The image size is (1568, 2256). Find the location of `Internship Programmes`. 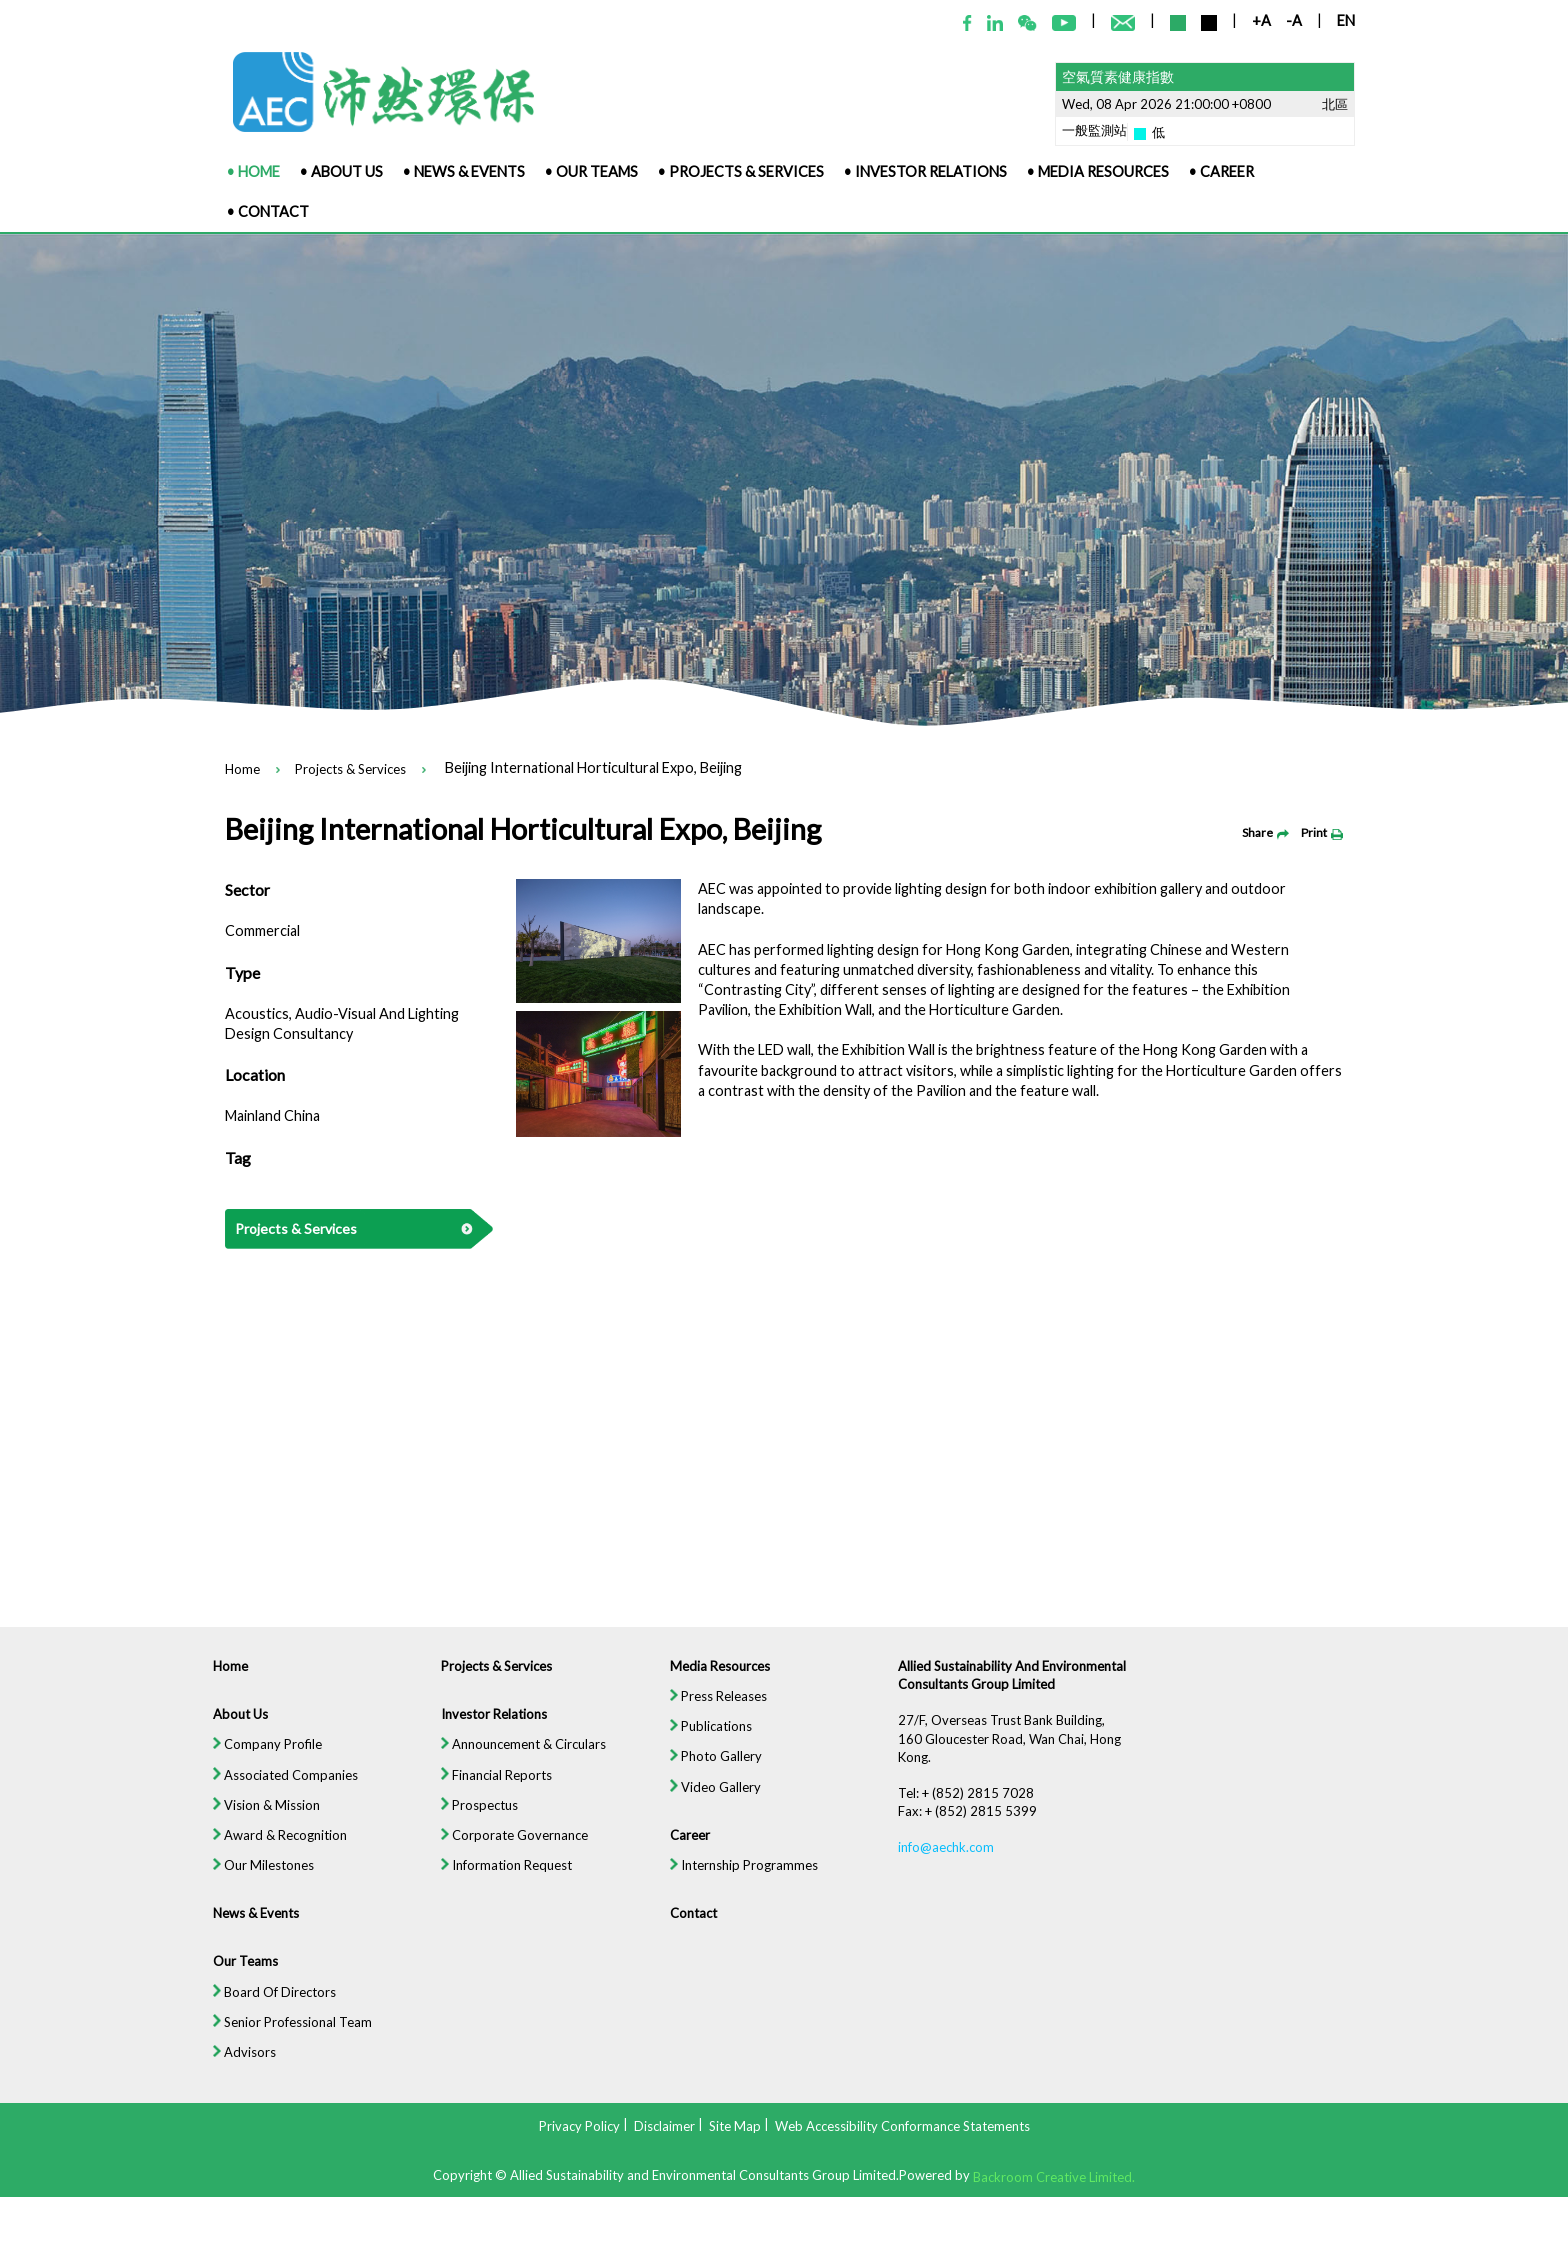

Internship Programmes is located at coordinates (743, 1879).